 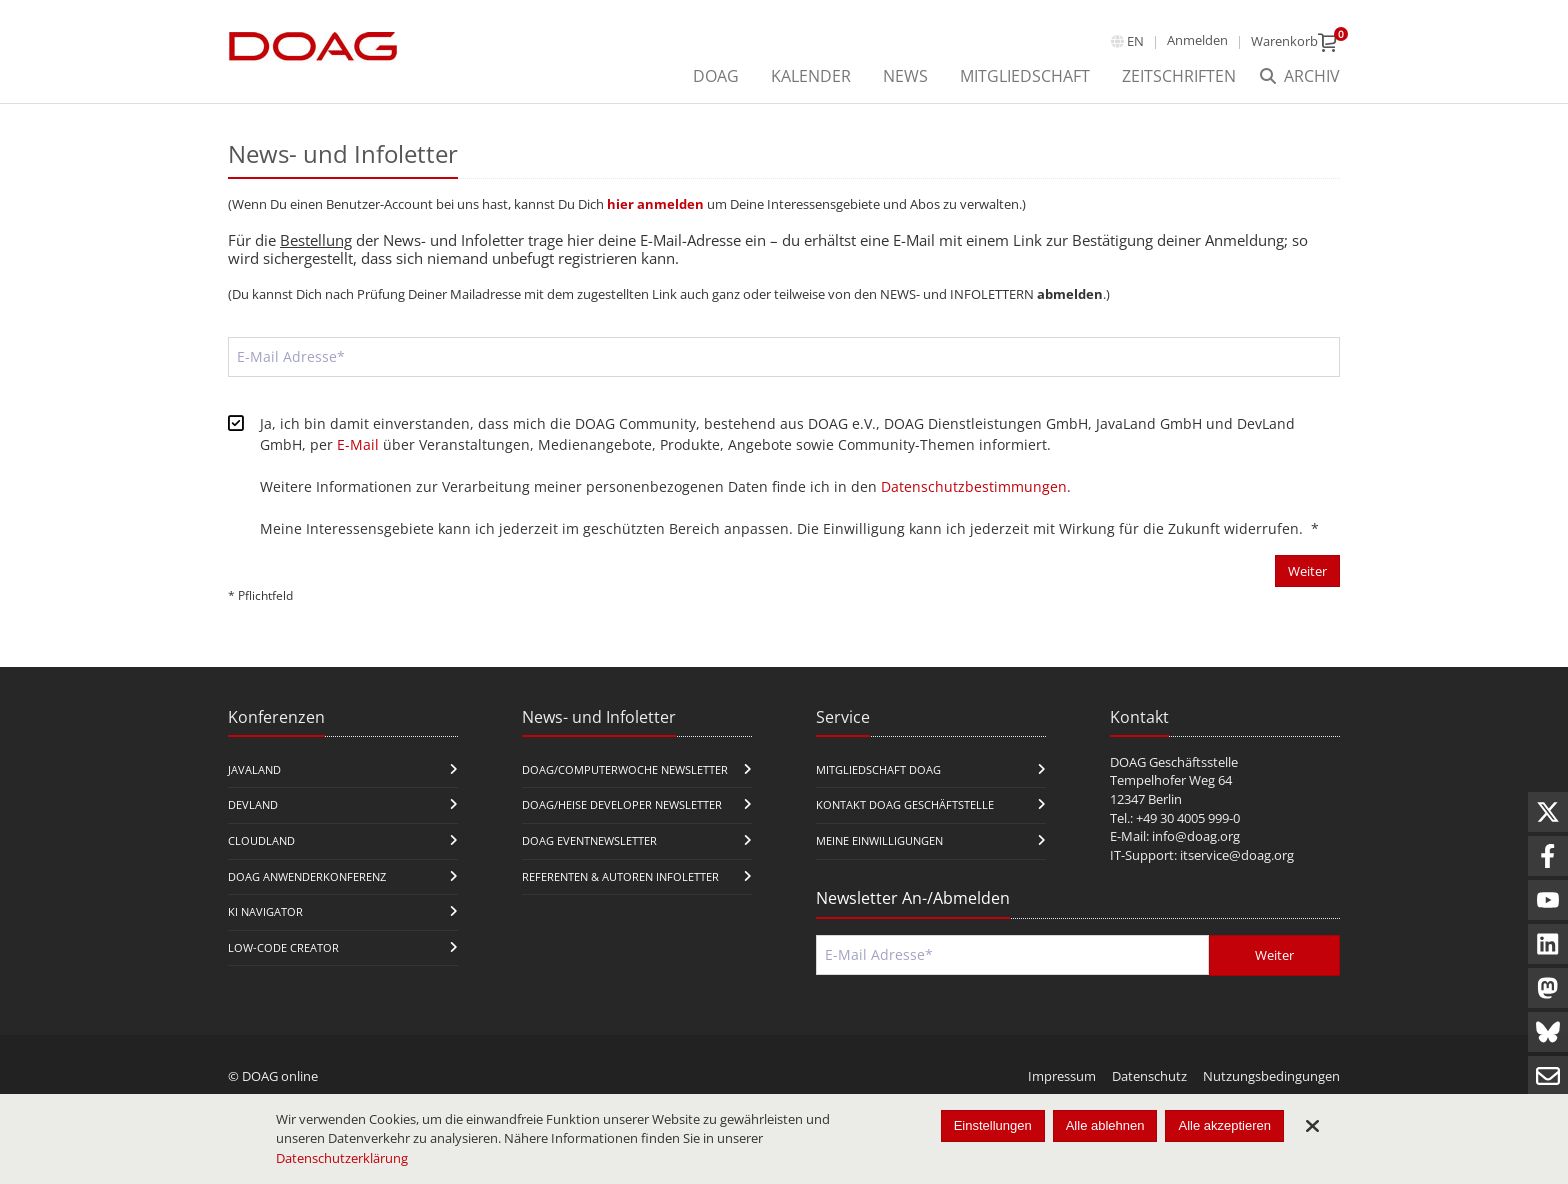 What do you see at coordinates (1224, 1125) in the screenshot?
I see `Alle akzeptieren` at bounding box center [1224, 1125].